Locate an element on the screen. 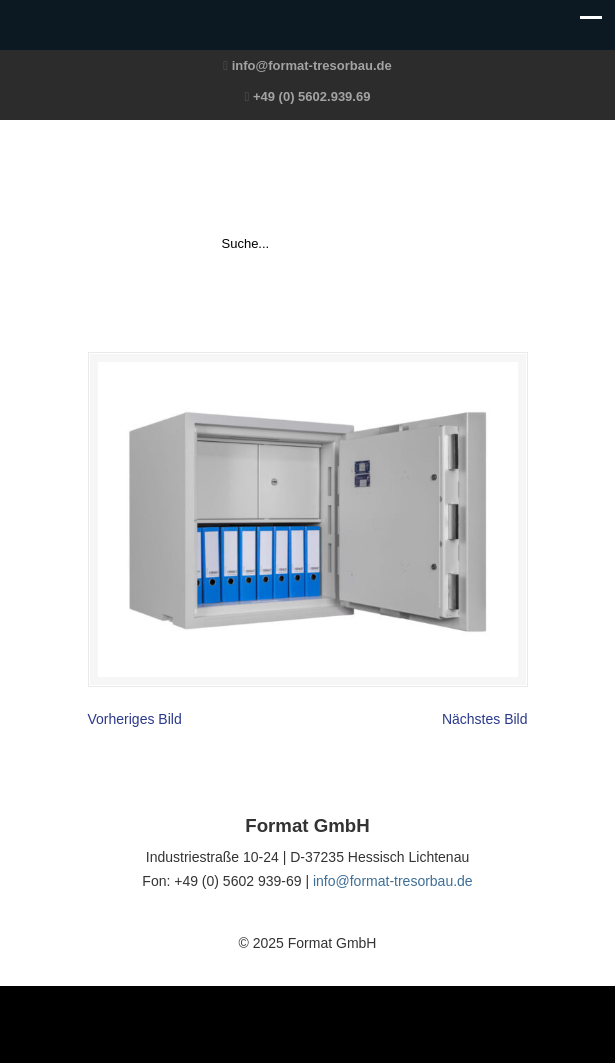 The width and height of the screenshot is (615, 1063). Nächstes Bild is located at coordinates (485, 719).